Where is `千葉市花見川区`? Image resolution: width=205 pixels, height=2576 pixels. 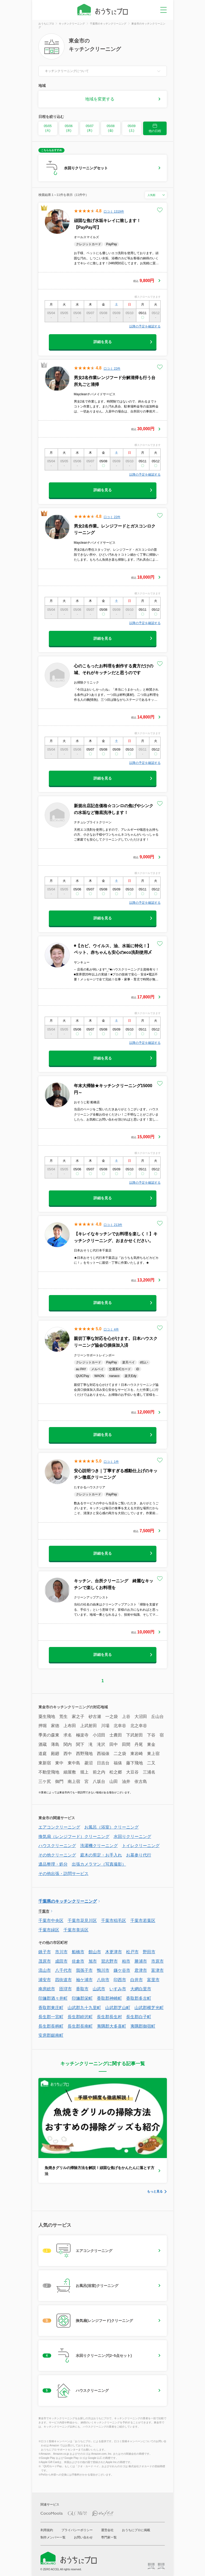
千葉市花見川区 is located at coordinates (82, 1920).